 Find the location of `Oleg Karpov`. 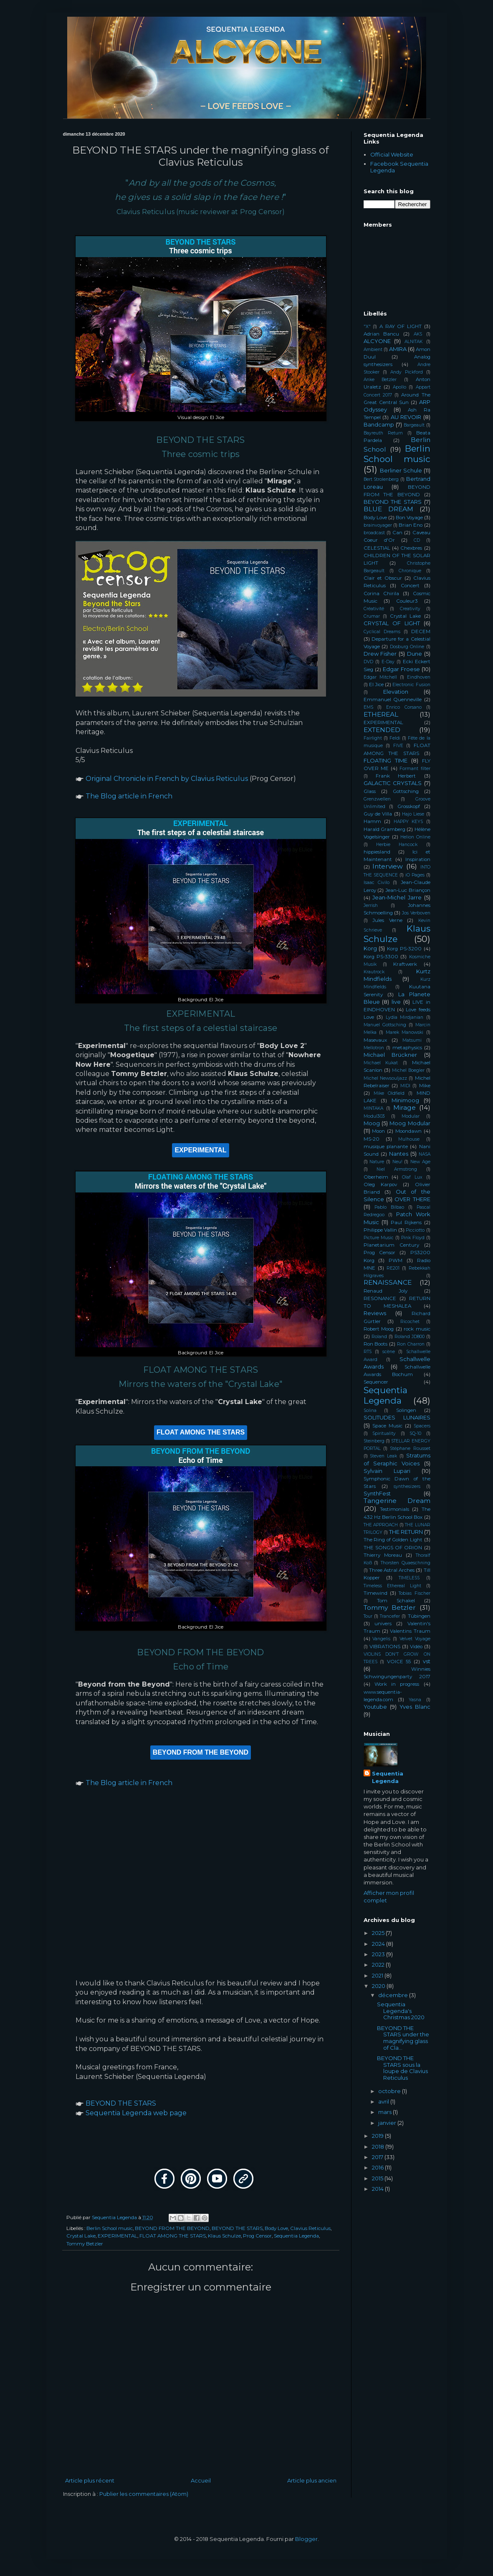

Oleg Karpov is located at coordinates (380, 1184).